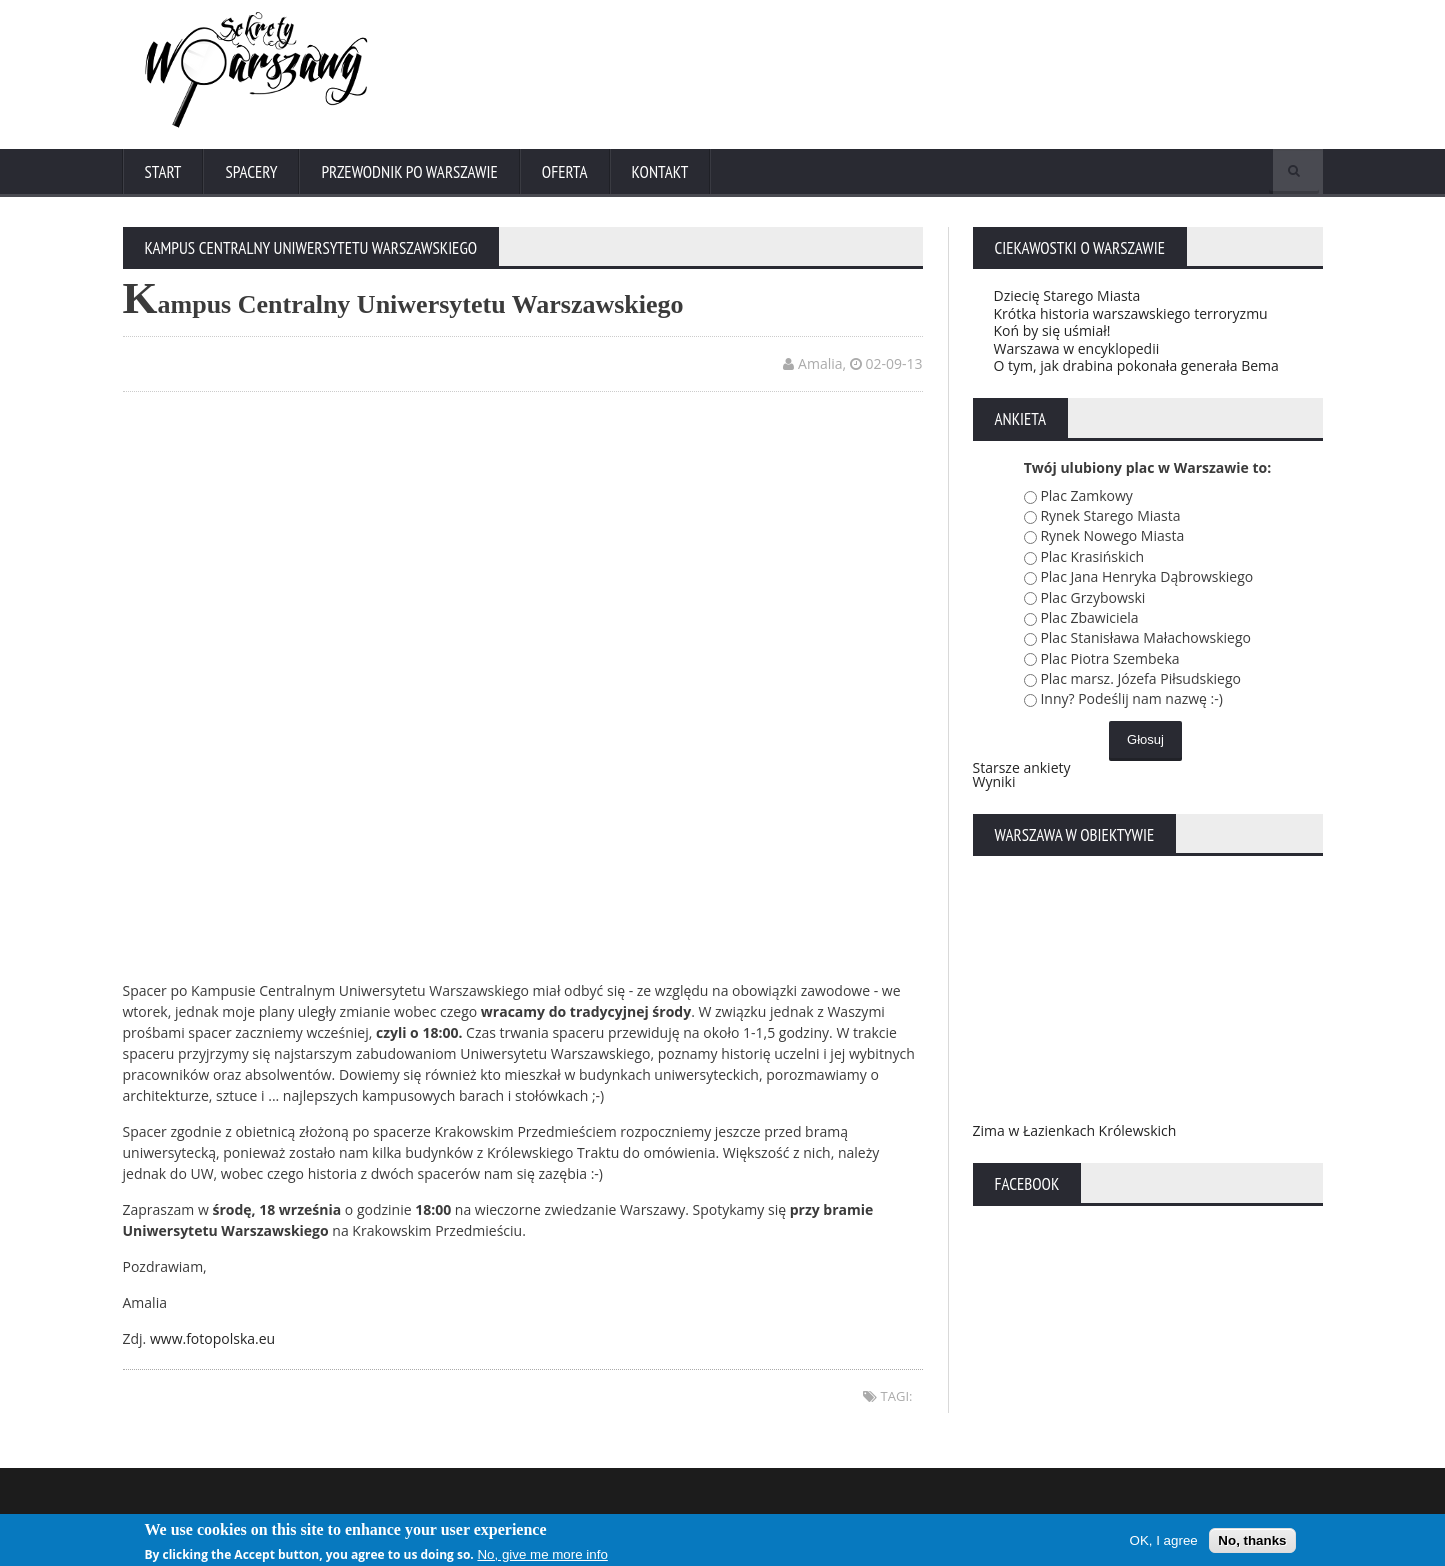  What do you see at coordinates (1145, 637) in the screenshot?
I see `Plac Stanisława Małachowskiego` at bounding box center [1145, 637].